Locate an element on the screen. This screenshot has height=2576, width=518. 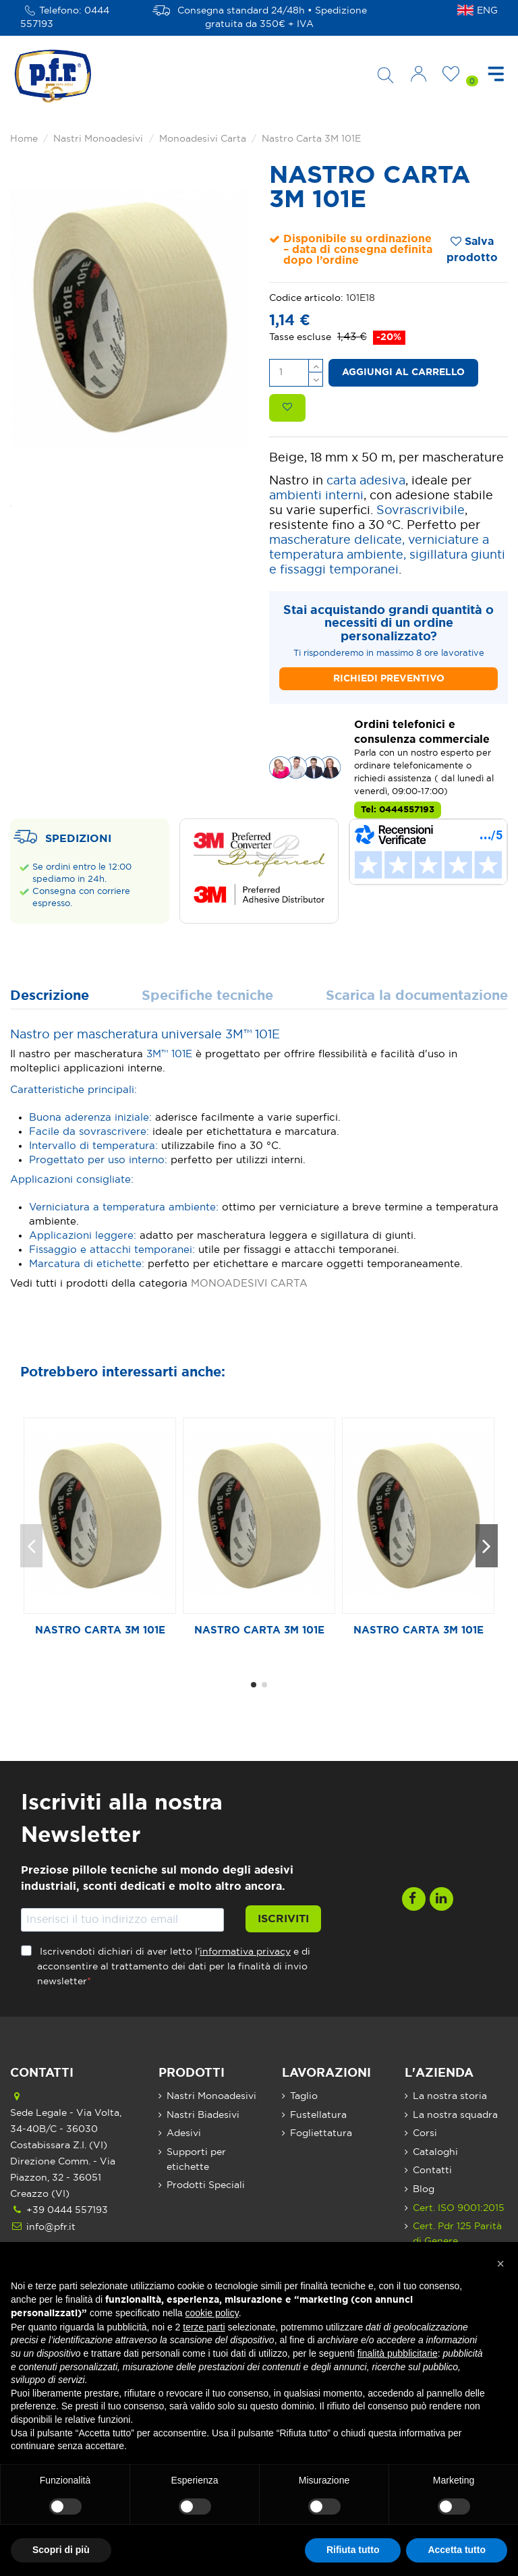
Cert. ISO 9001:2015 is located at coordinates (459, 2208).